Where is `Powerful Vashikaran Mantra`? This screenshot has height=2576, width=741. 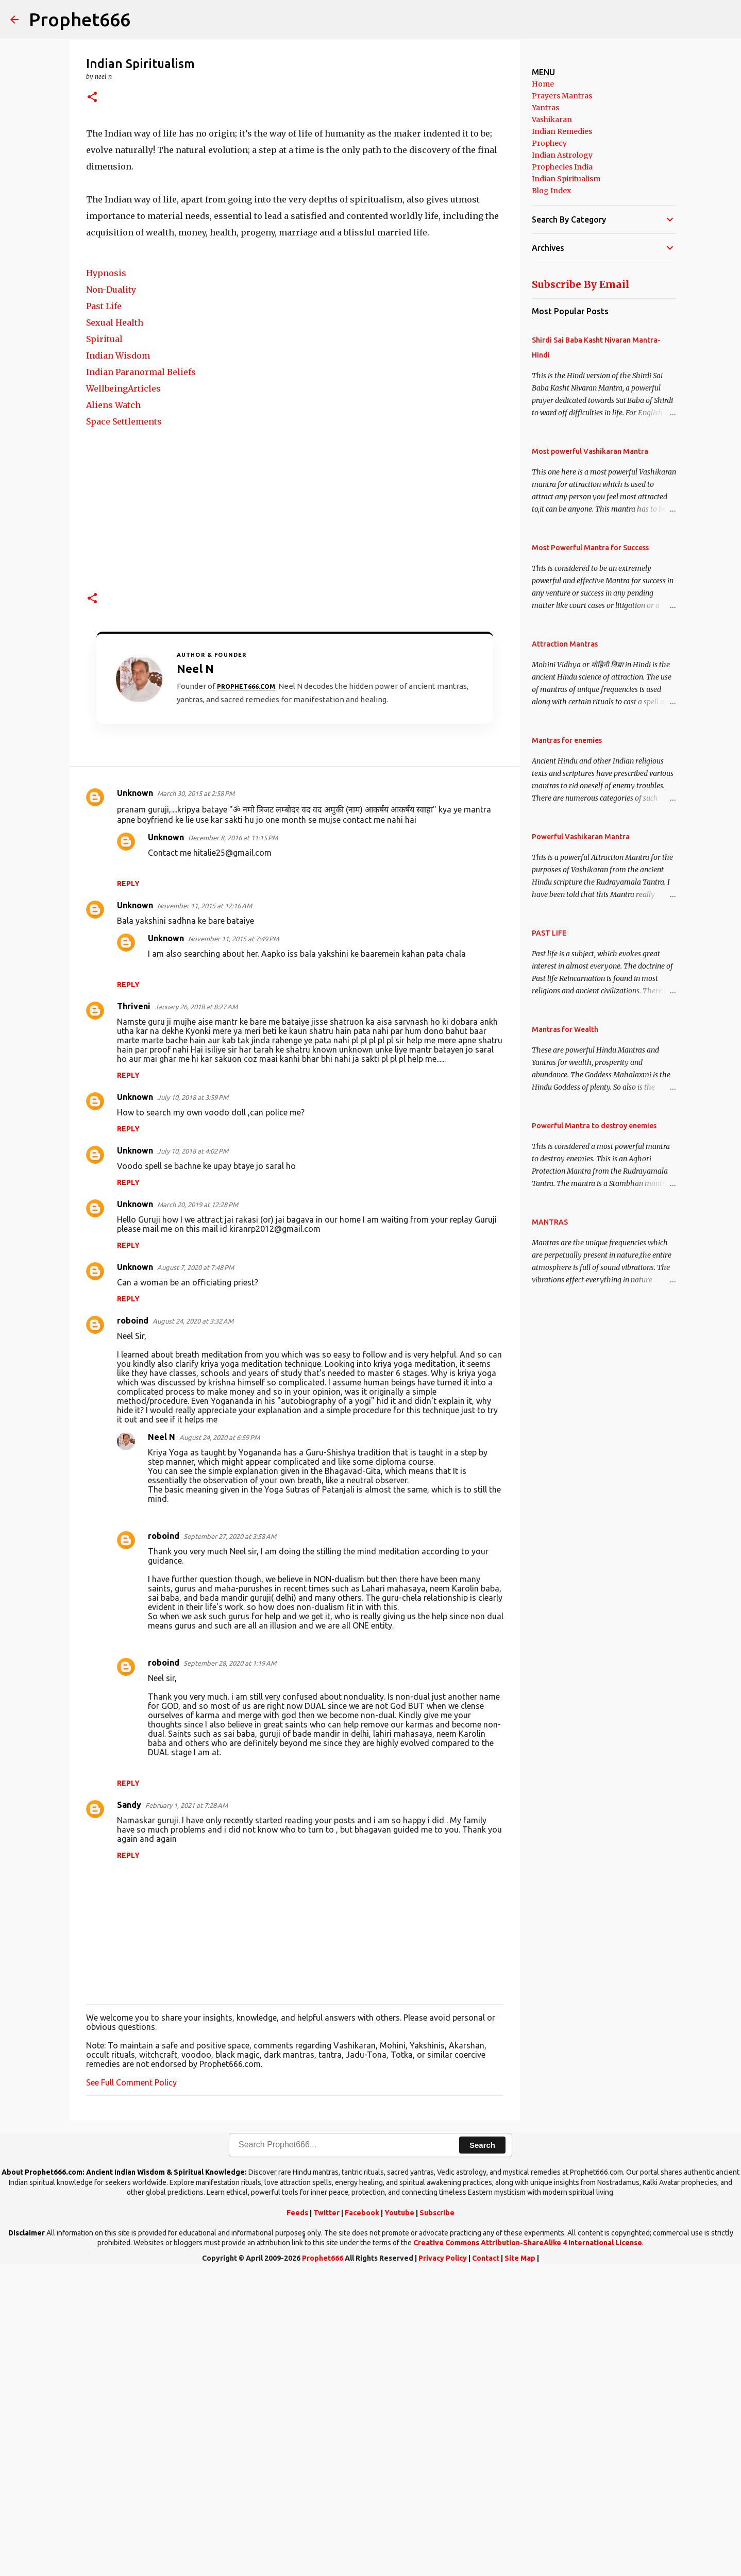 Powerful Vashikaran Mantra is located at coordinates (581, 837).